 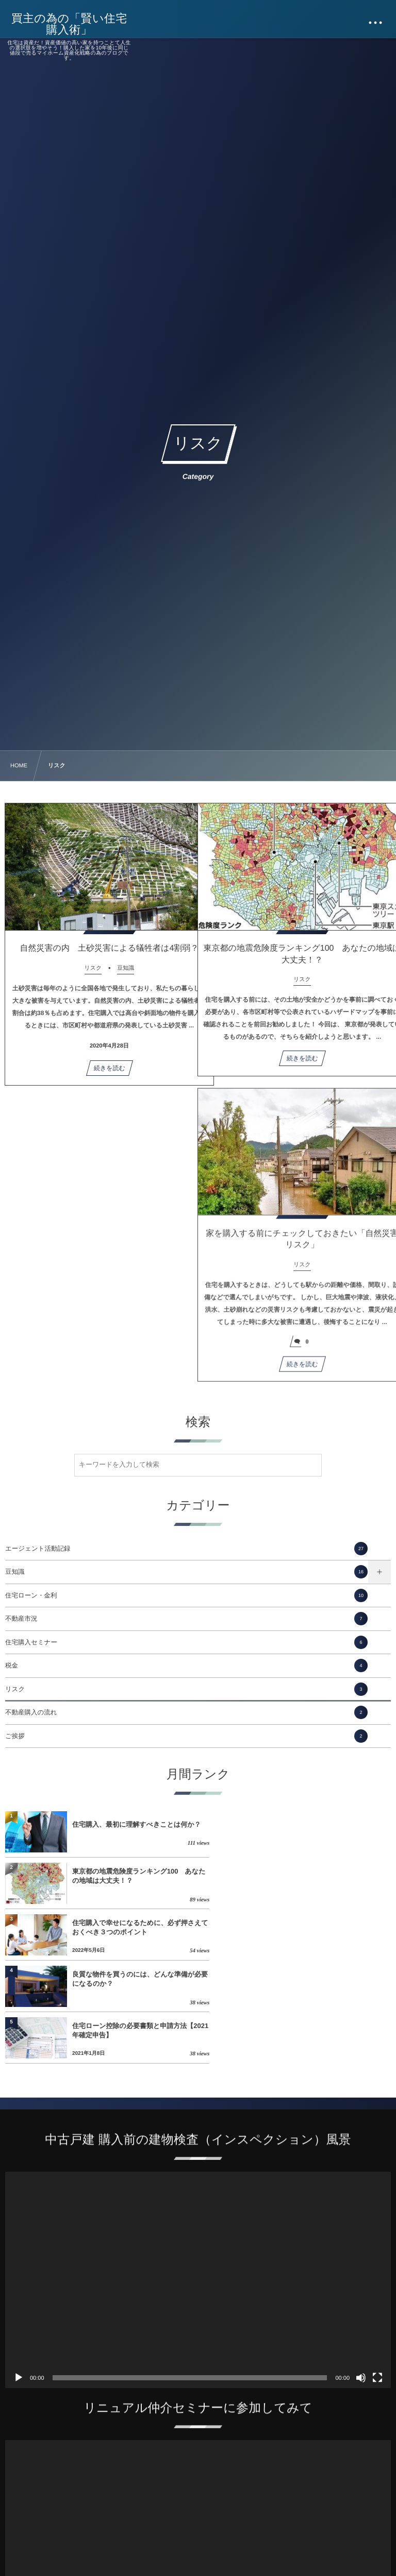 What do you see at coordinates (186, 1736) in the screenshot?
I see `ご挨拶` at bounding box center [186, 1736].